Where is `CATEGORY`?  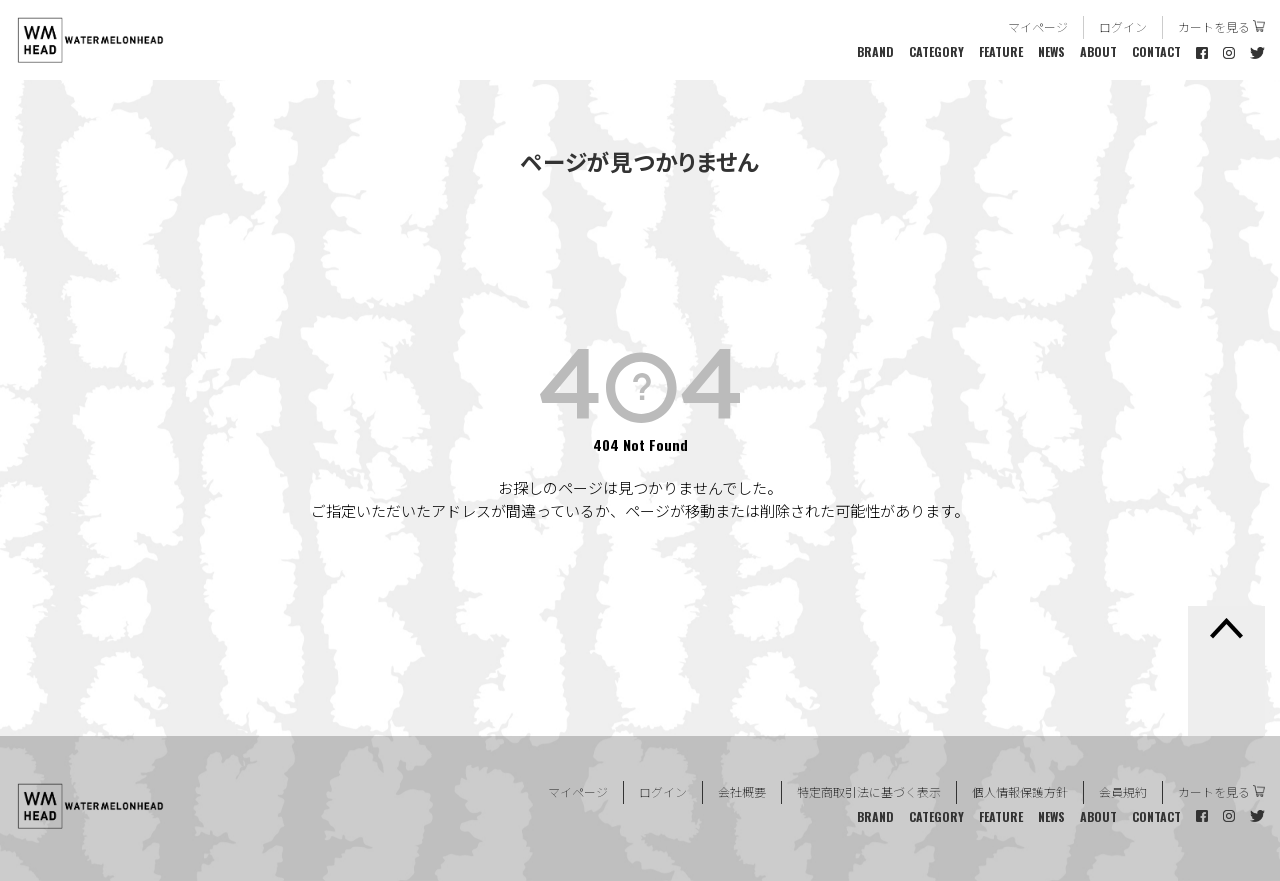 CATEGORY is located at coordinates (936, 51).